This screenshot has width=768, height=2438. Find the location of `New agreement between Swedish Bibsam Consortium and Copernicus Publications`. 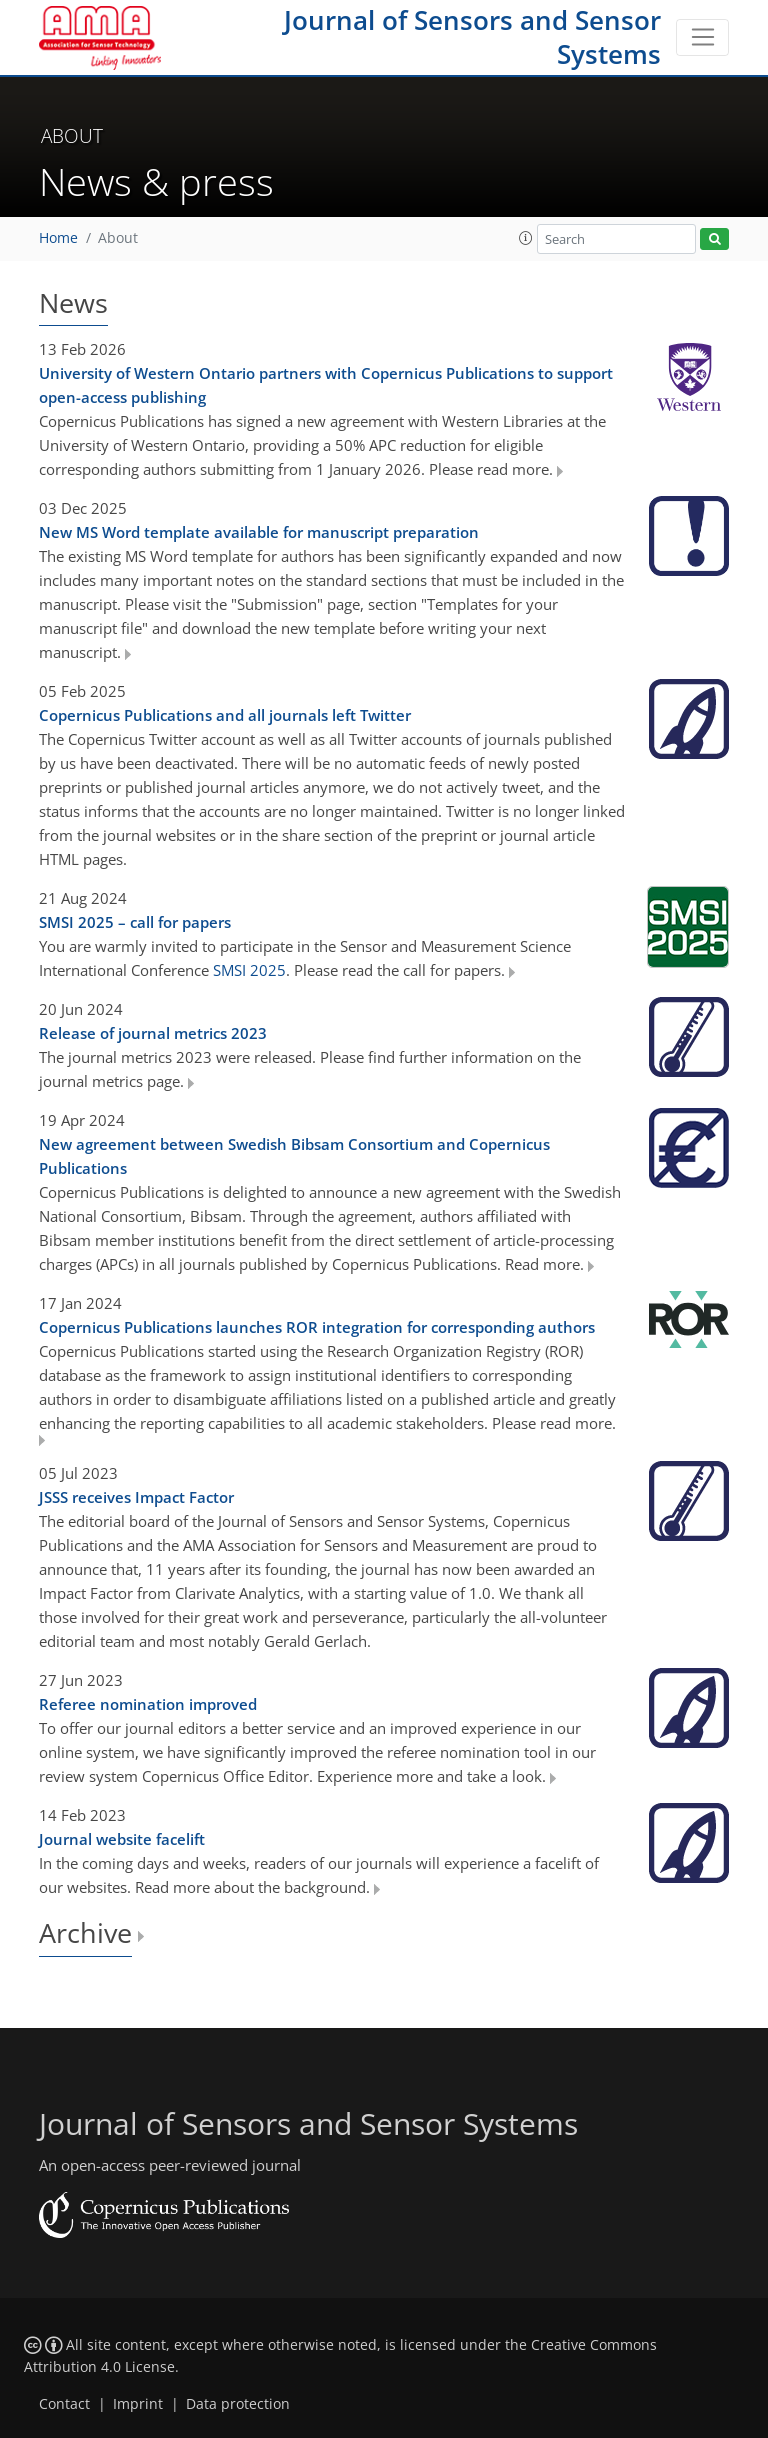

New agreement between Swedish Bibsam Consortium and Copernicus Publications is located at coordinates (294, 1156).